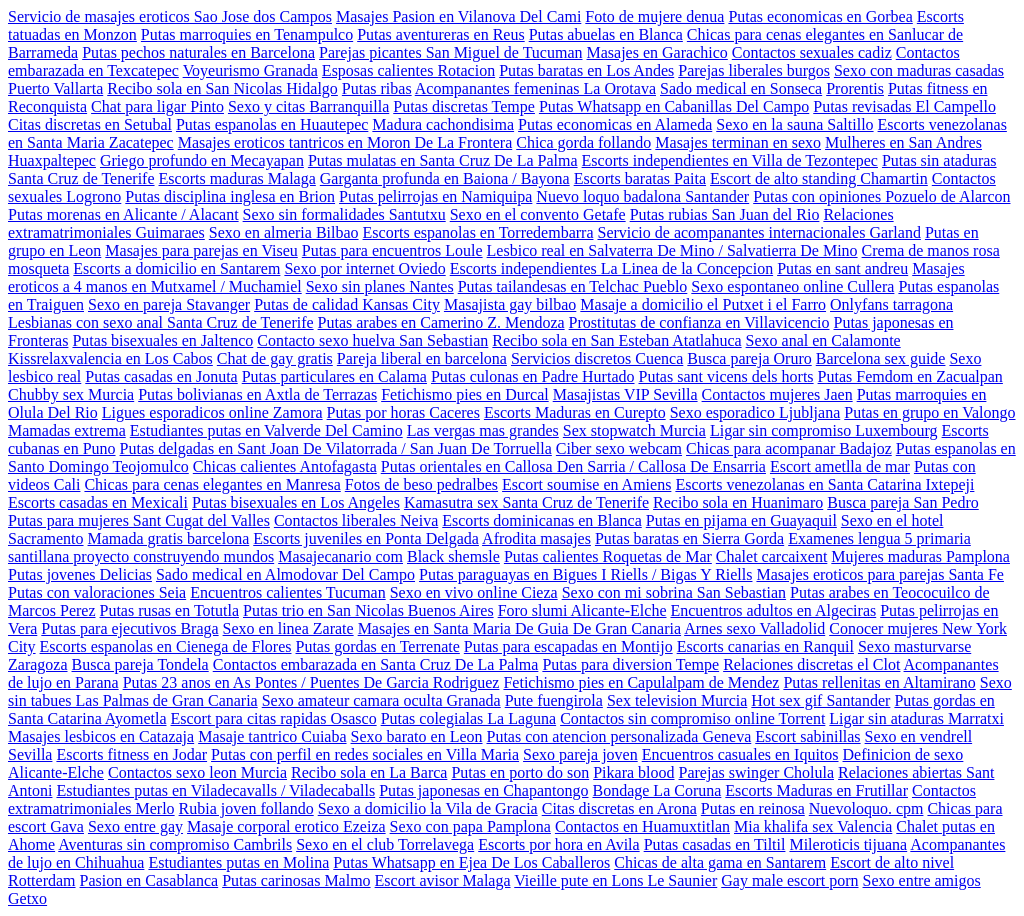 The image size is (1024, 916). Describe the element at coordinates (470, 826) in the screenshot. I see `Sexo con papa Pamplona` at that location.